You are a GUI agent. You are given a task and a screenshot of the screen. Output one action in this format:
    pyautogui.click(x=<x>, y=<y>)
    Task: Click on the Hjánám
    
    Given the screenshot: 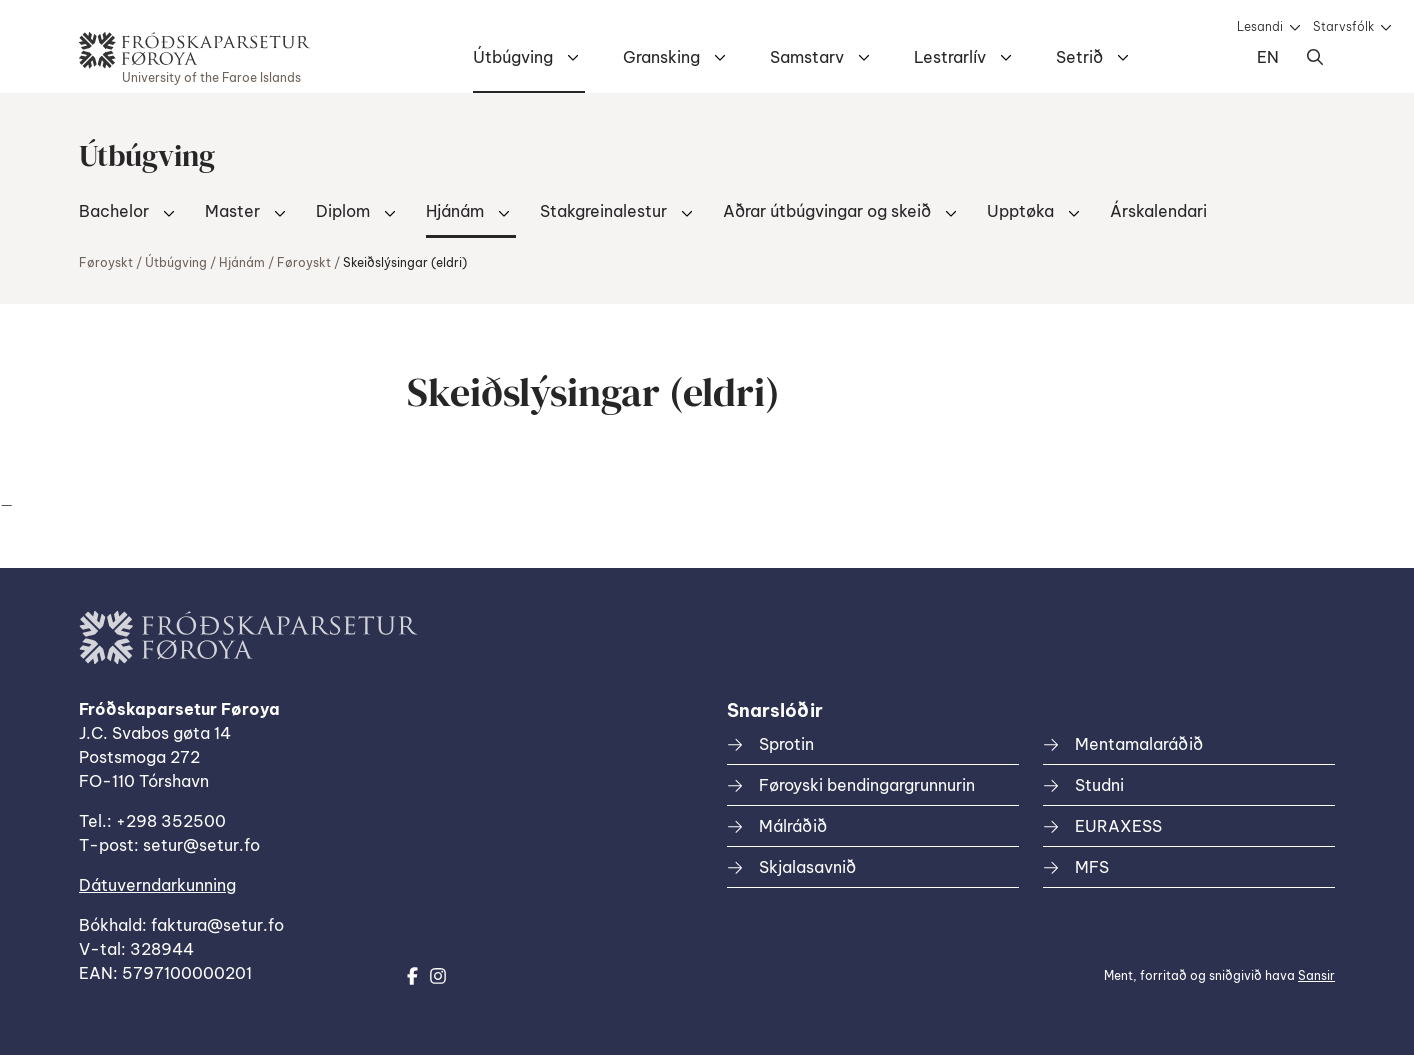 What is the action you would take?
    pyautogui.click(x=455, y=211)
    